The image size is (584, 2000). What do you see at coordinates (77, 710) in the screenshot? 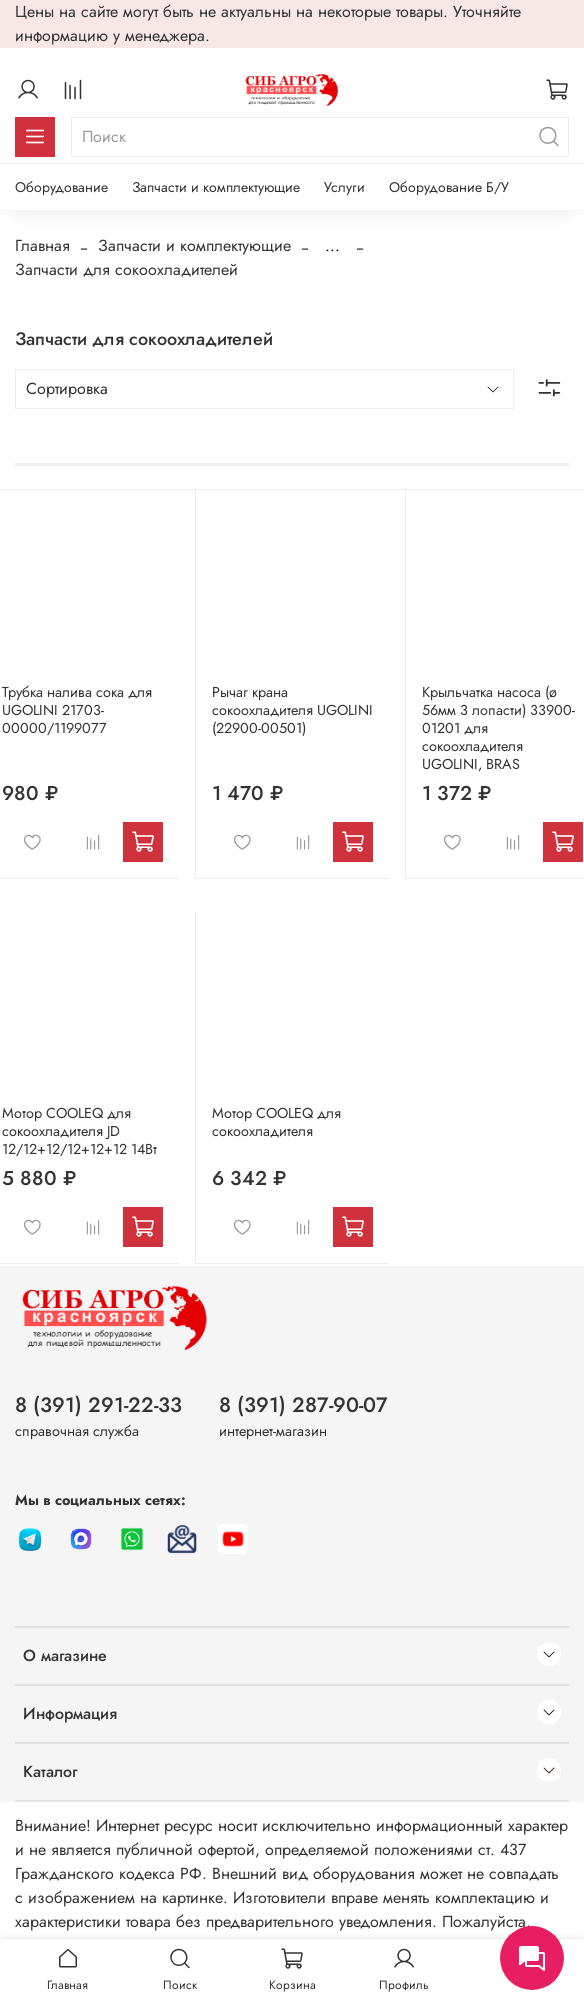
I see `Трубка налива сока для UGOLINI 21703-00000/1199077` at bounding box center [77, 710].